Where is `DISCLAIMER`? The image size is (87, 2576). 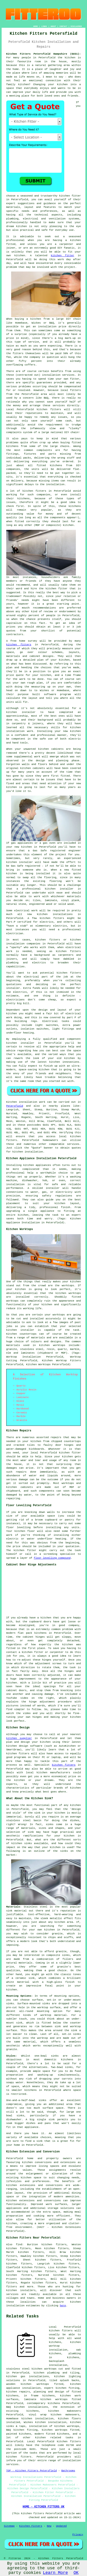 DISCLAIMER is located at coordinates (76, 26).